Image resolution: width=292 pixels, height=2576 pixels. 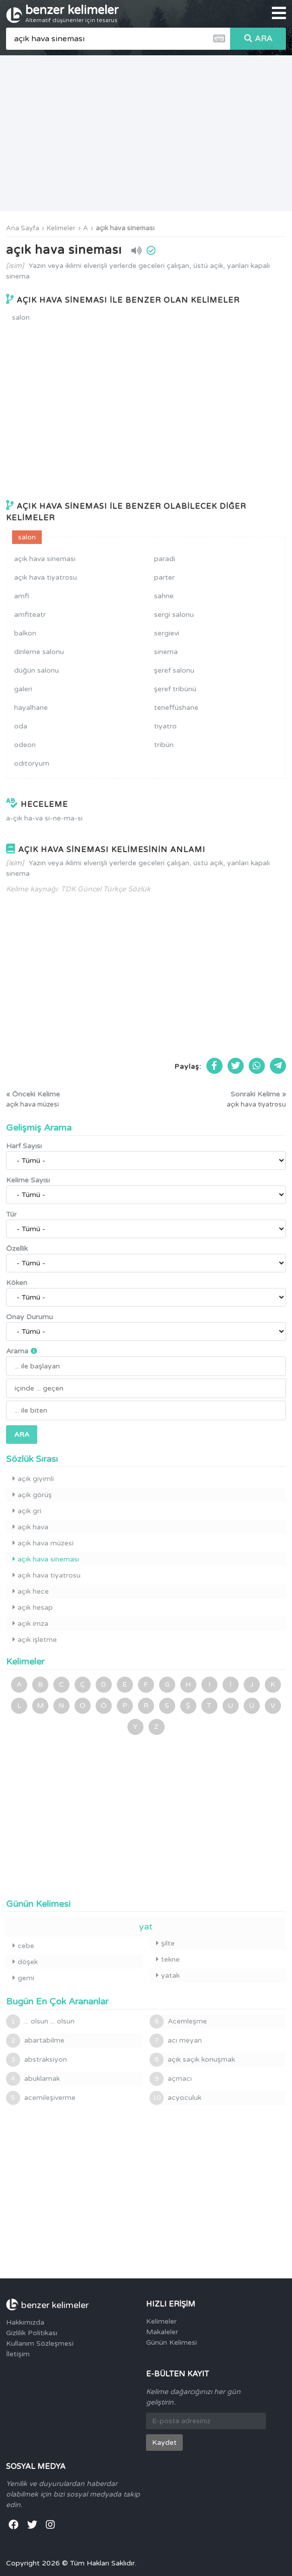 What do you see at coordinates (162, 2332) in the screenshot?
I see `Makaleler` at bounding box center [162, 2332].